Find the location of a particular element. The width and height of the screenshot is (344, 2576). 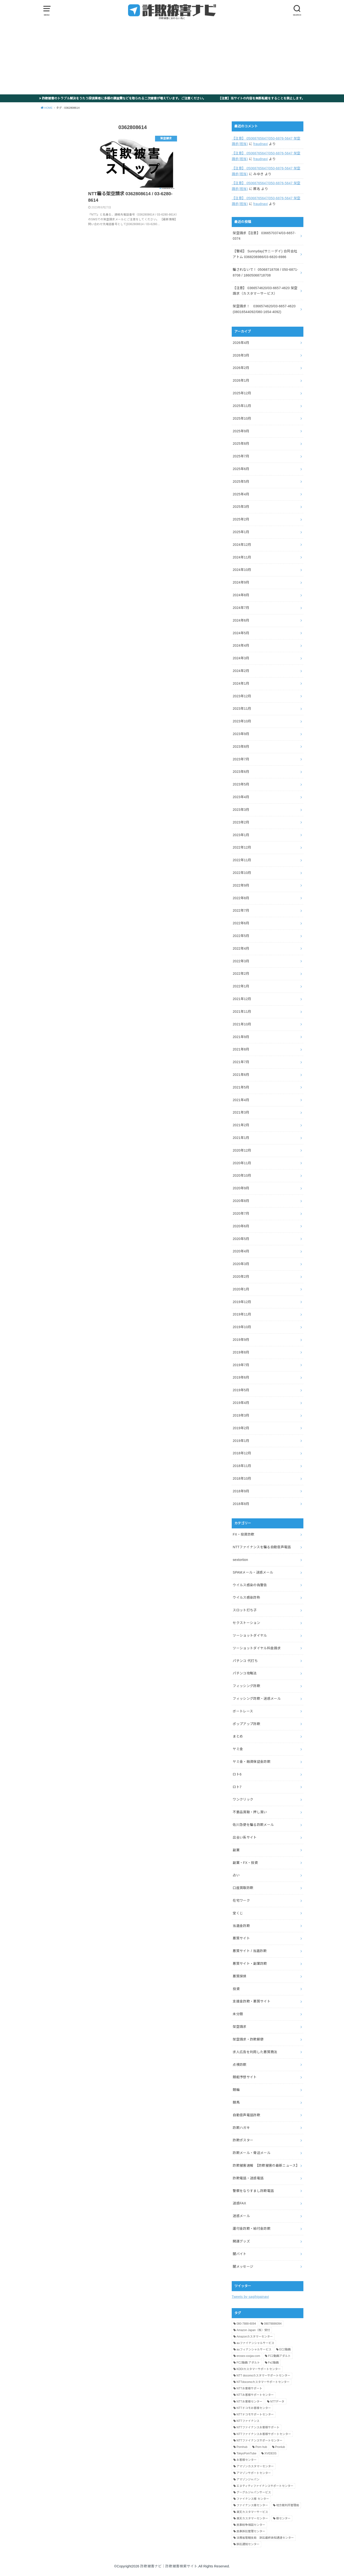

2018年10月 is located at coordinates (242, 1478).